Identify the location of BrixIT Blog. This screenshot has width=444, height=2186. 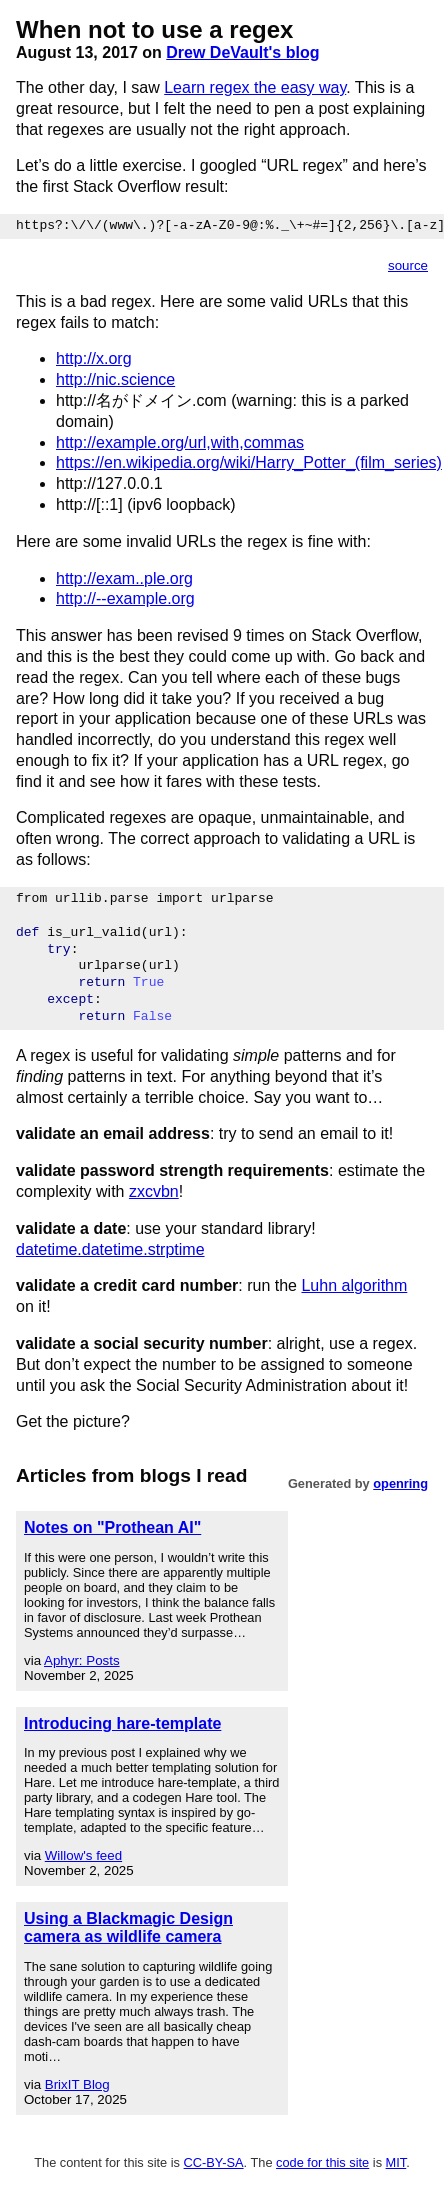
(77, 2084).